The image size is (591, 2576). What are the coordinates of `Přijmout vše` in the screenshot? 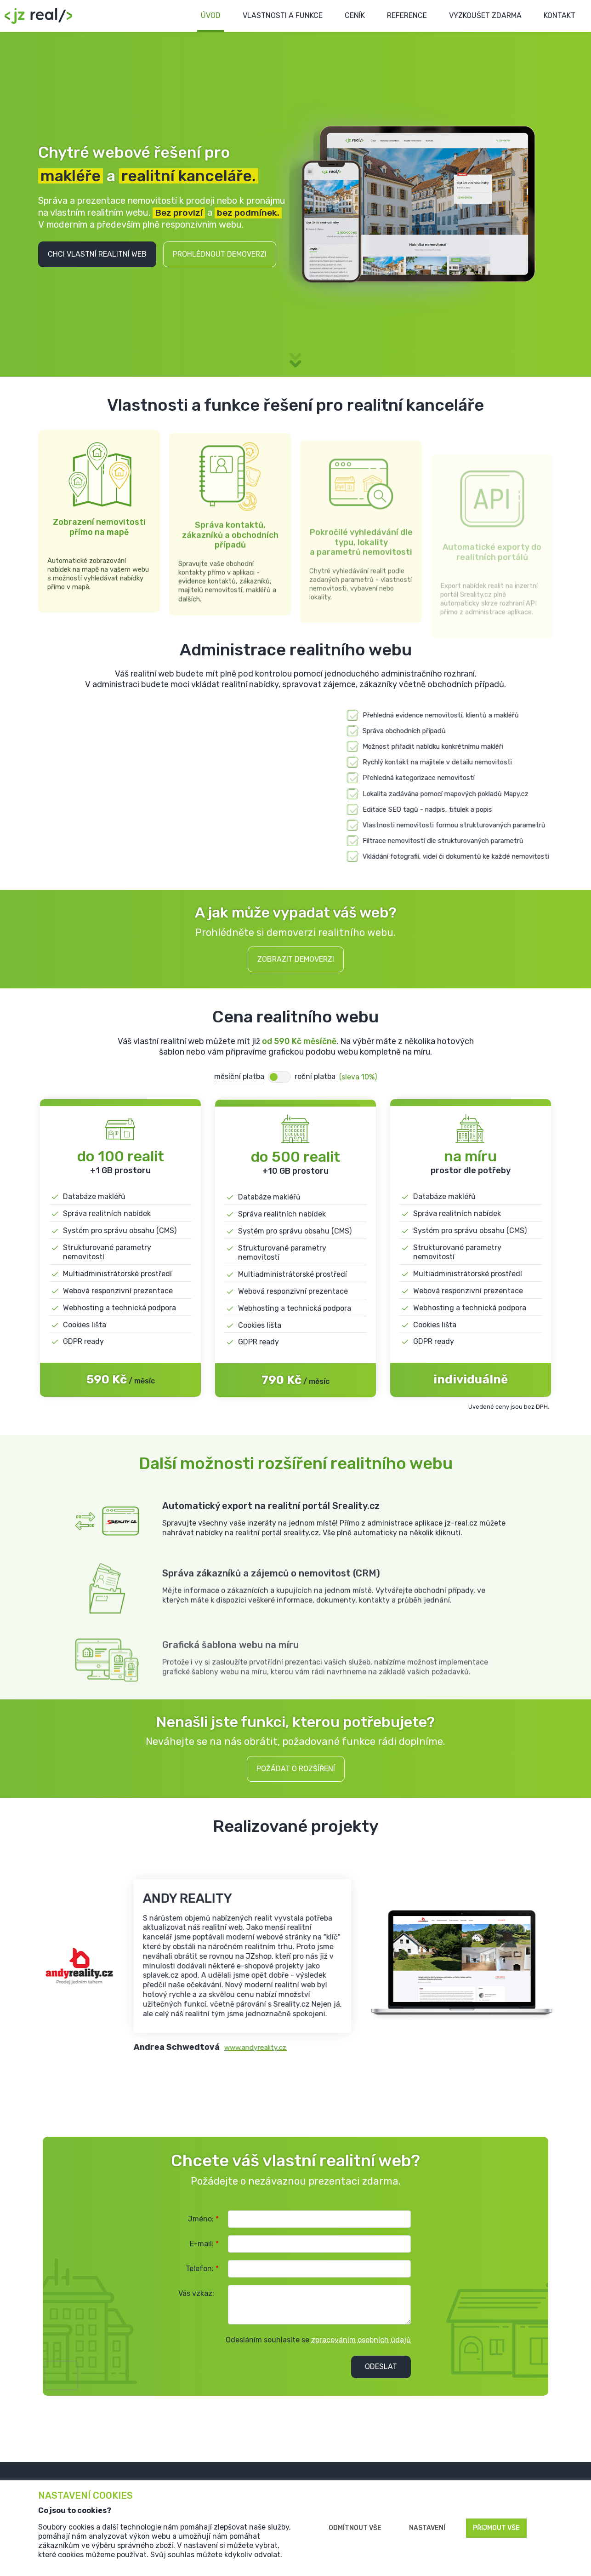 It's located at (496, 2528).